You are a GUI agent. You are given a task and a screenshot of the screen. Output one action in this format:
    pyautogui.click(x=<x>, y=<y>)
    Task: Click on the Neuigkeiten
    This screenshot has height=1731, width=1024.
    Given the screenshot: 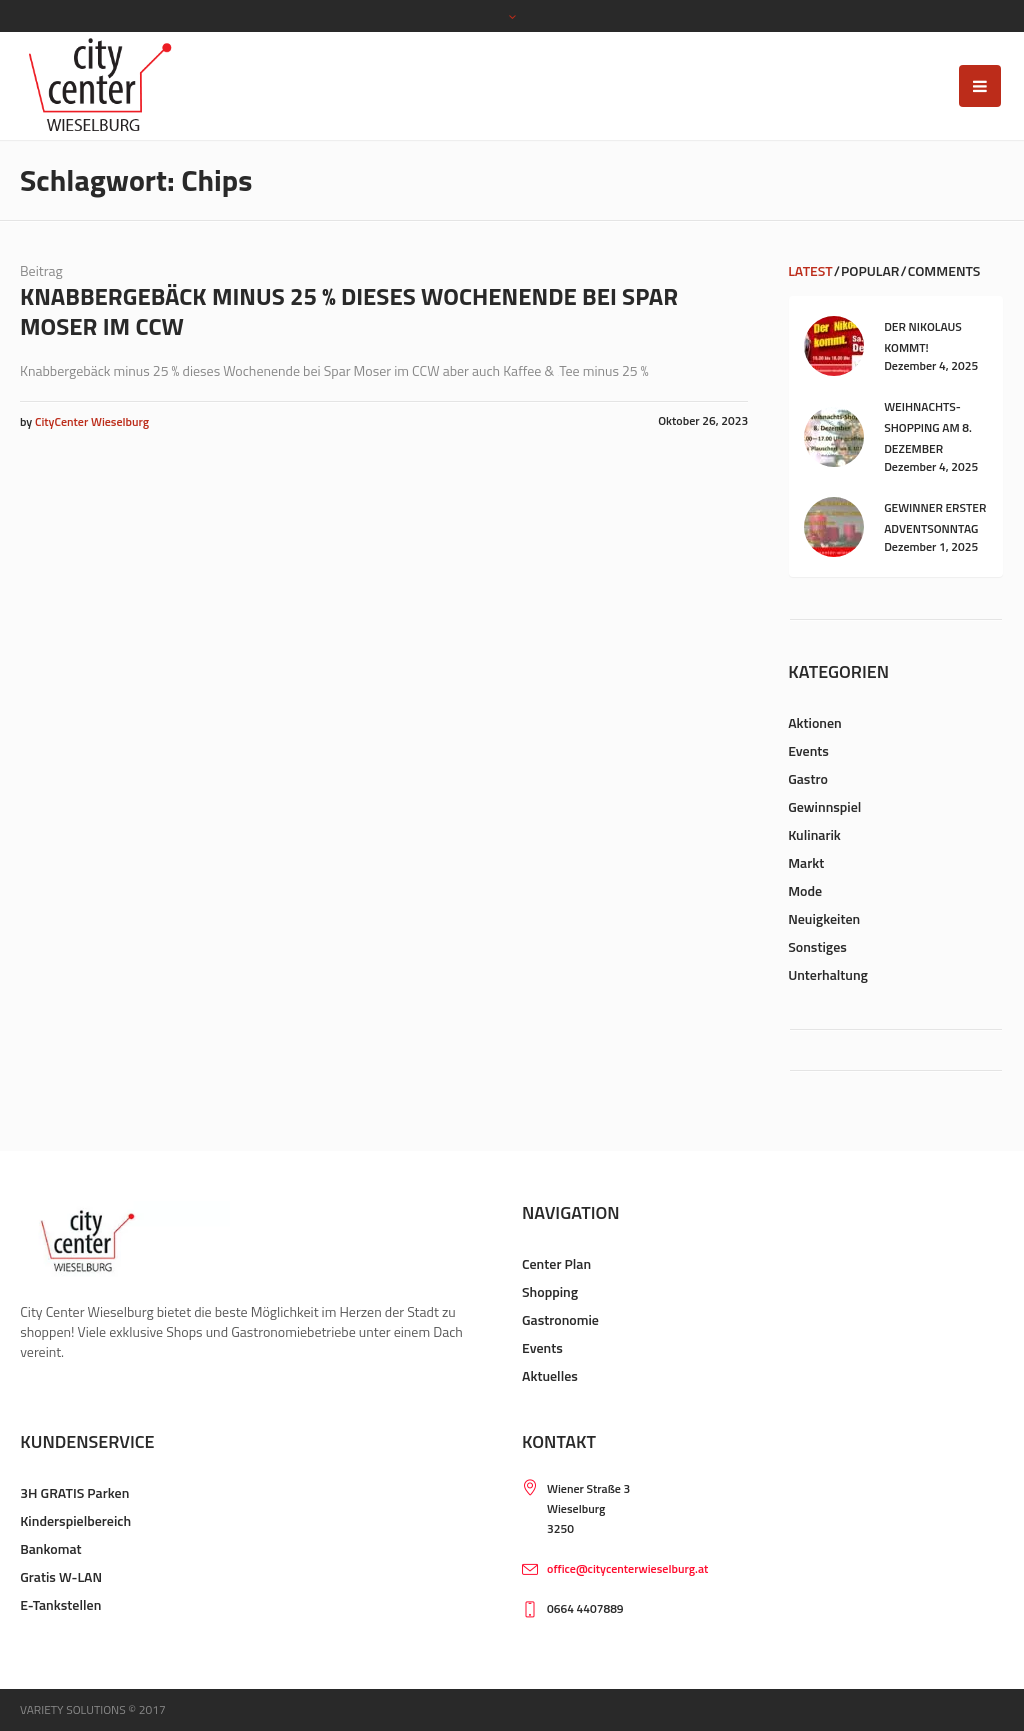 What is the action you would take?
    pyautogui.click(x=824, y=918)
    